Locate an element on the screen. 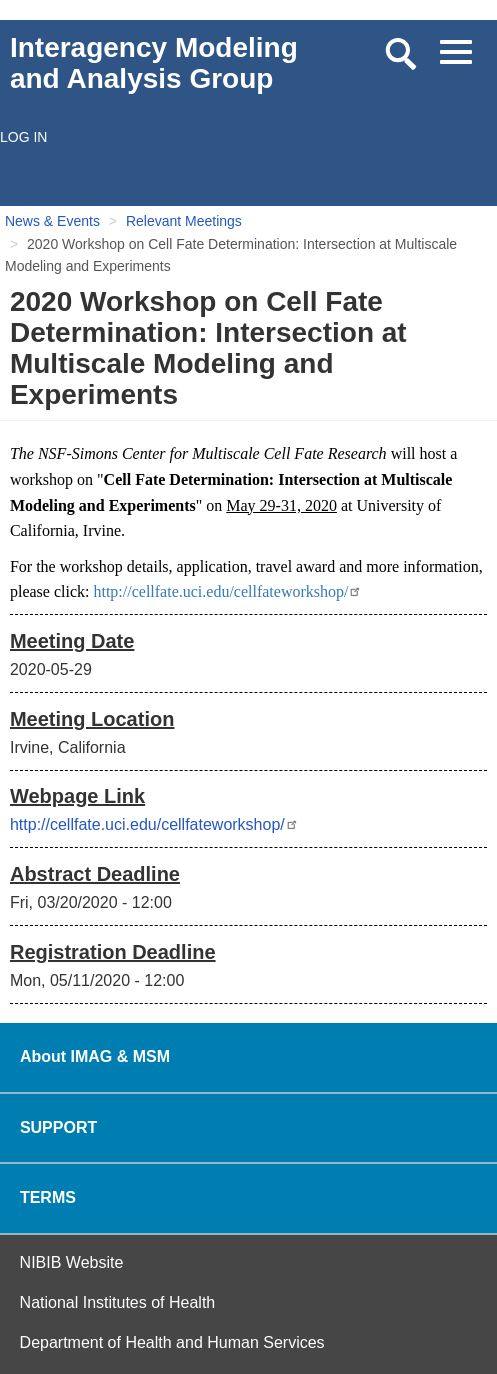  National Institutes of Health is located at coordinates (118, 1302).